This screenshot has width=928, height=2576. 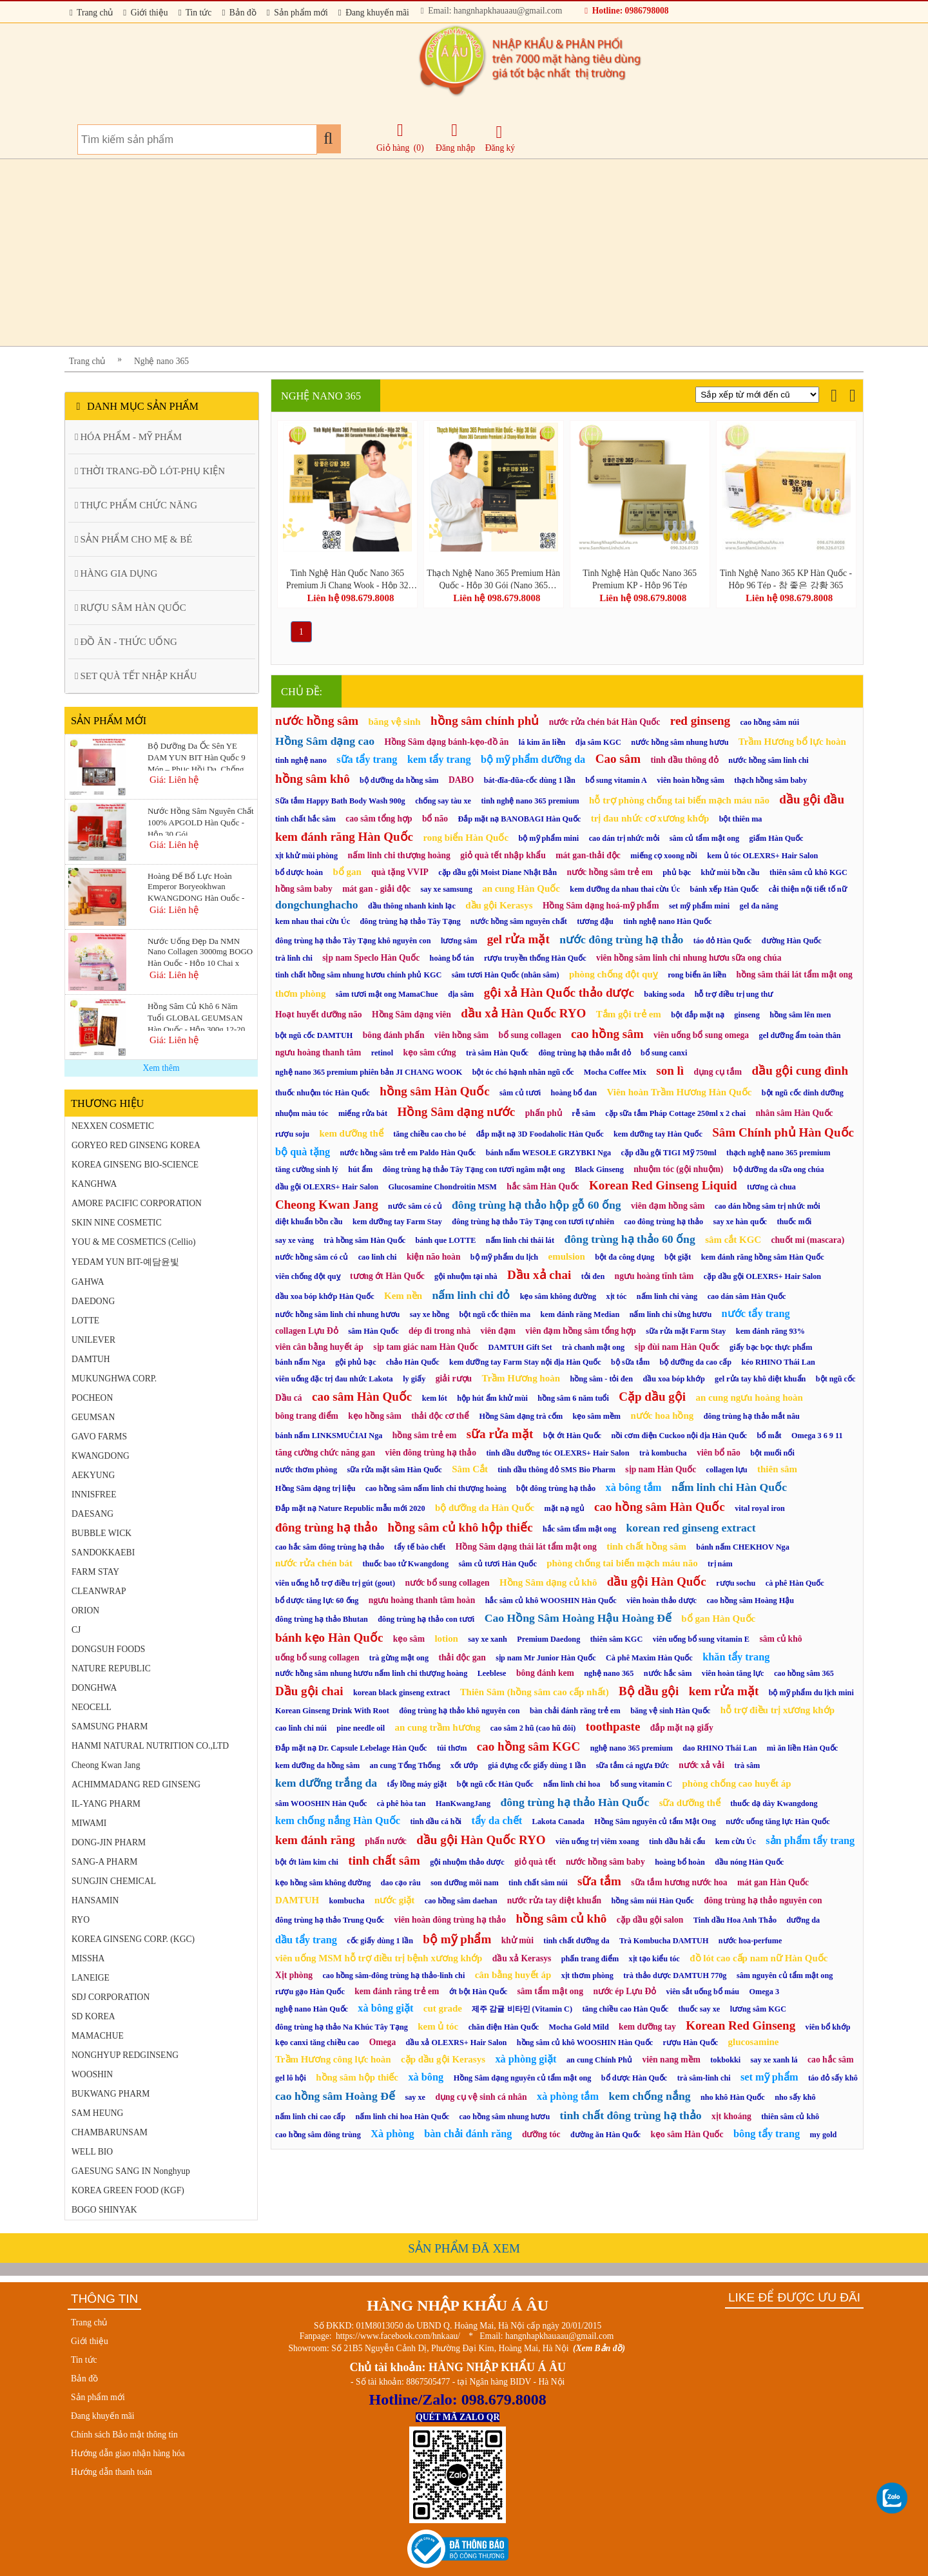 I want to click on cao dán sâm Hàn Quốc, so click(x=747, y=1296).